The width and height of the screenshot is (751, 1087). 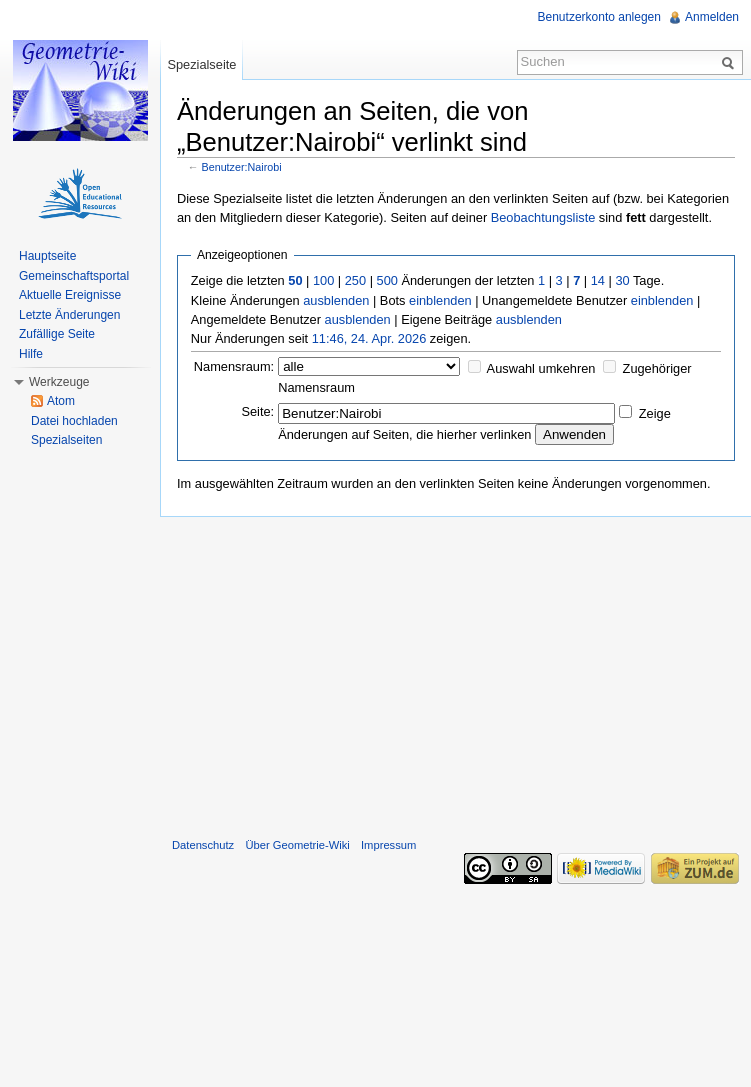 I want to click on Zufällige Seite, so click(x=57, y=334).